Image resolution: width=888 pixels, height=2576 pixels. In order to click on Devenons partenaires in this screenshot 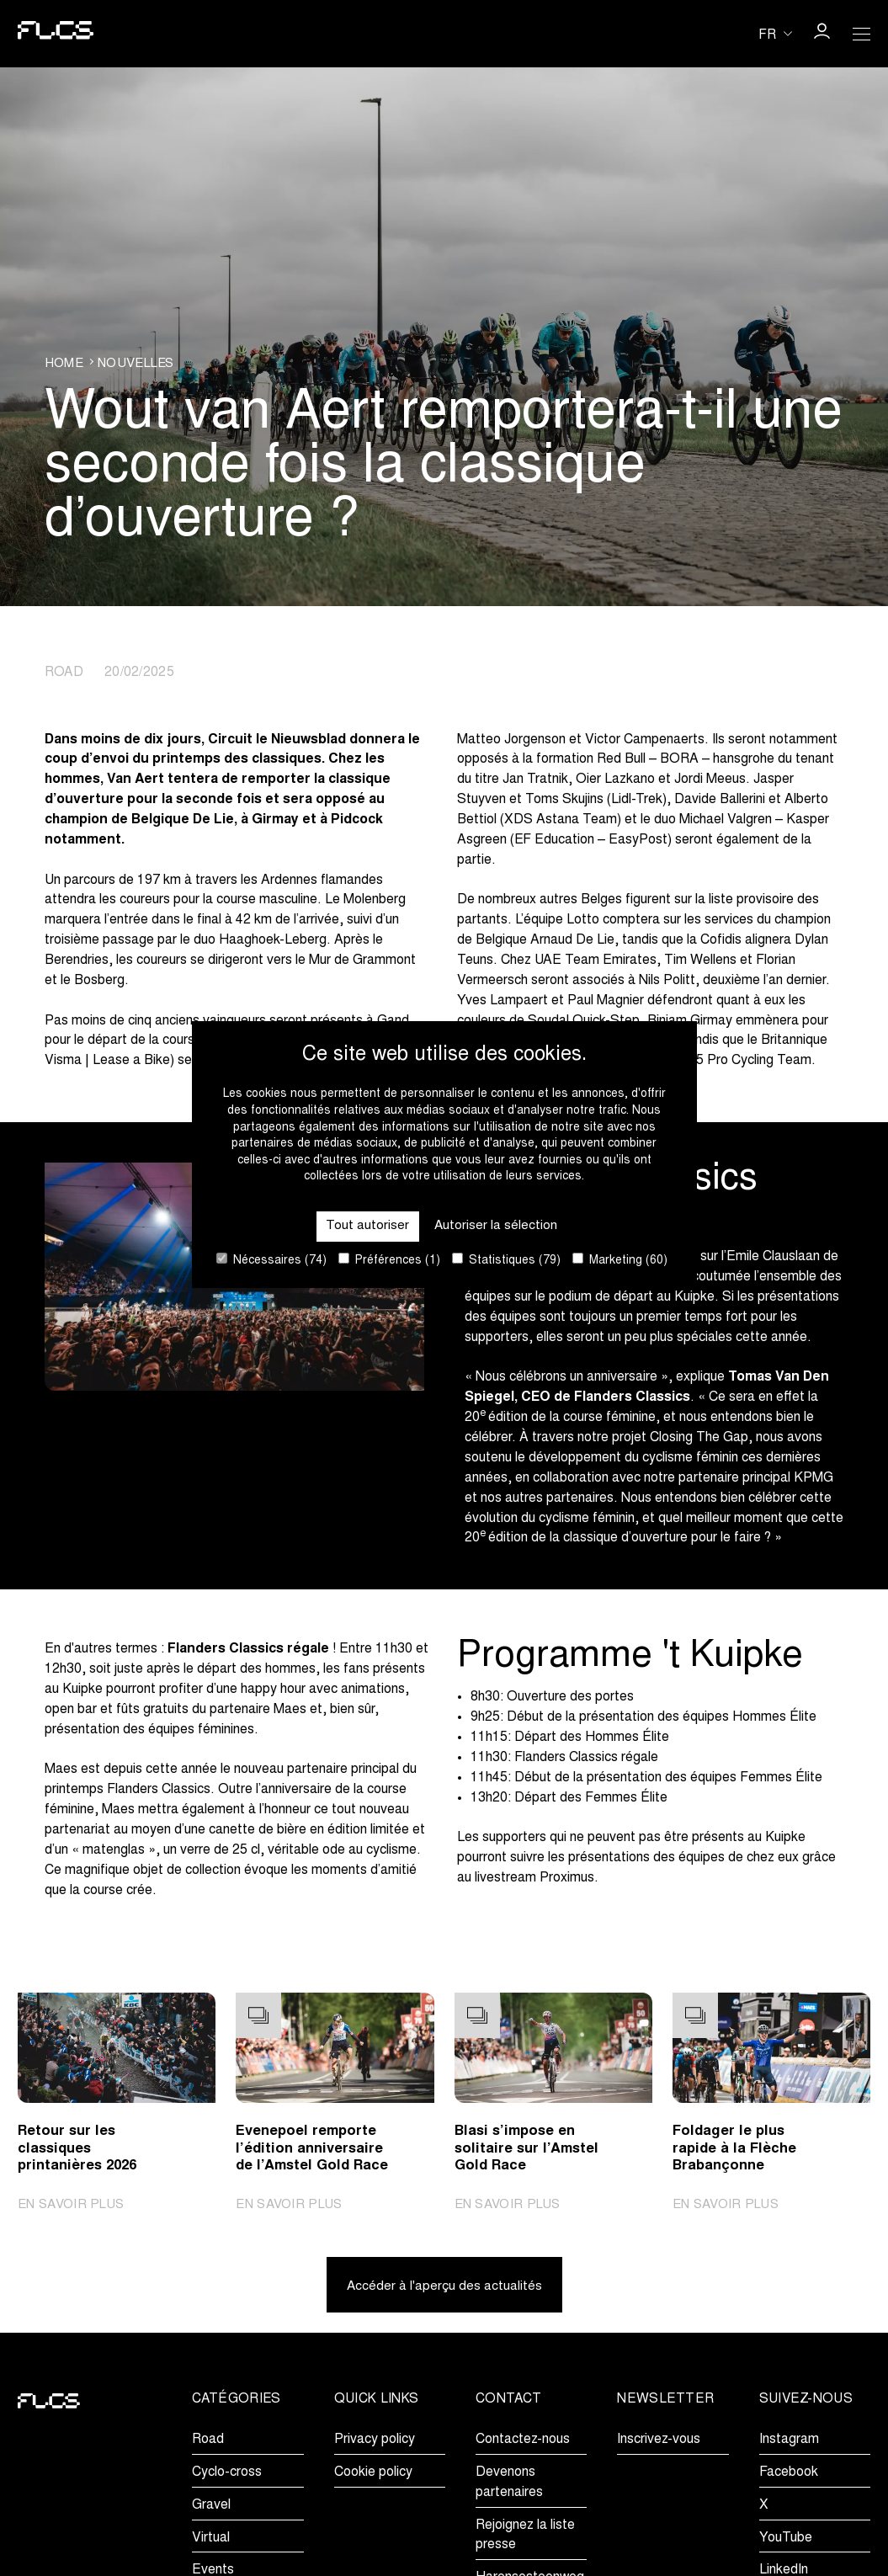, I will do `click(509, 2483)`.